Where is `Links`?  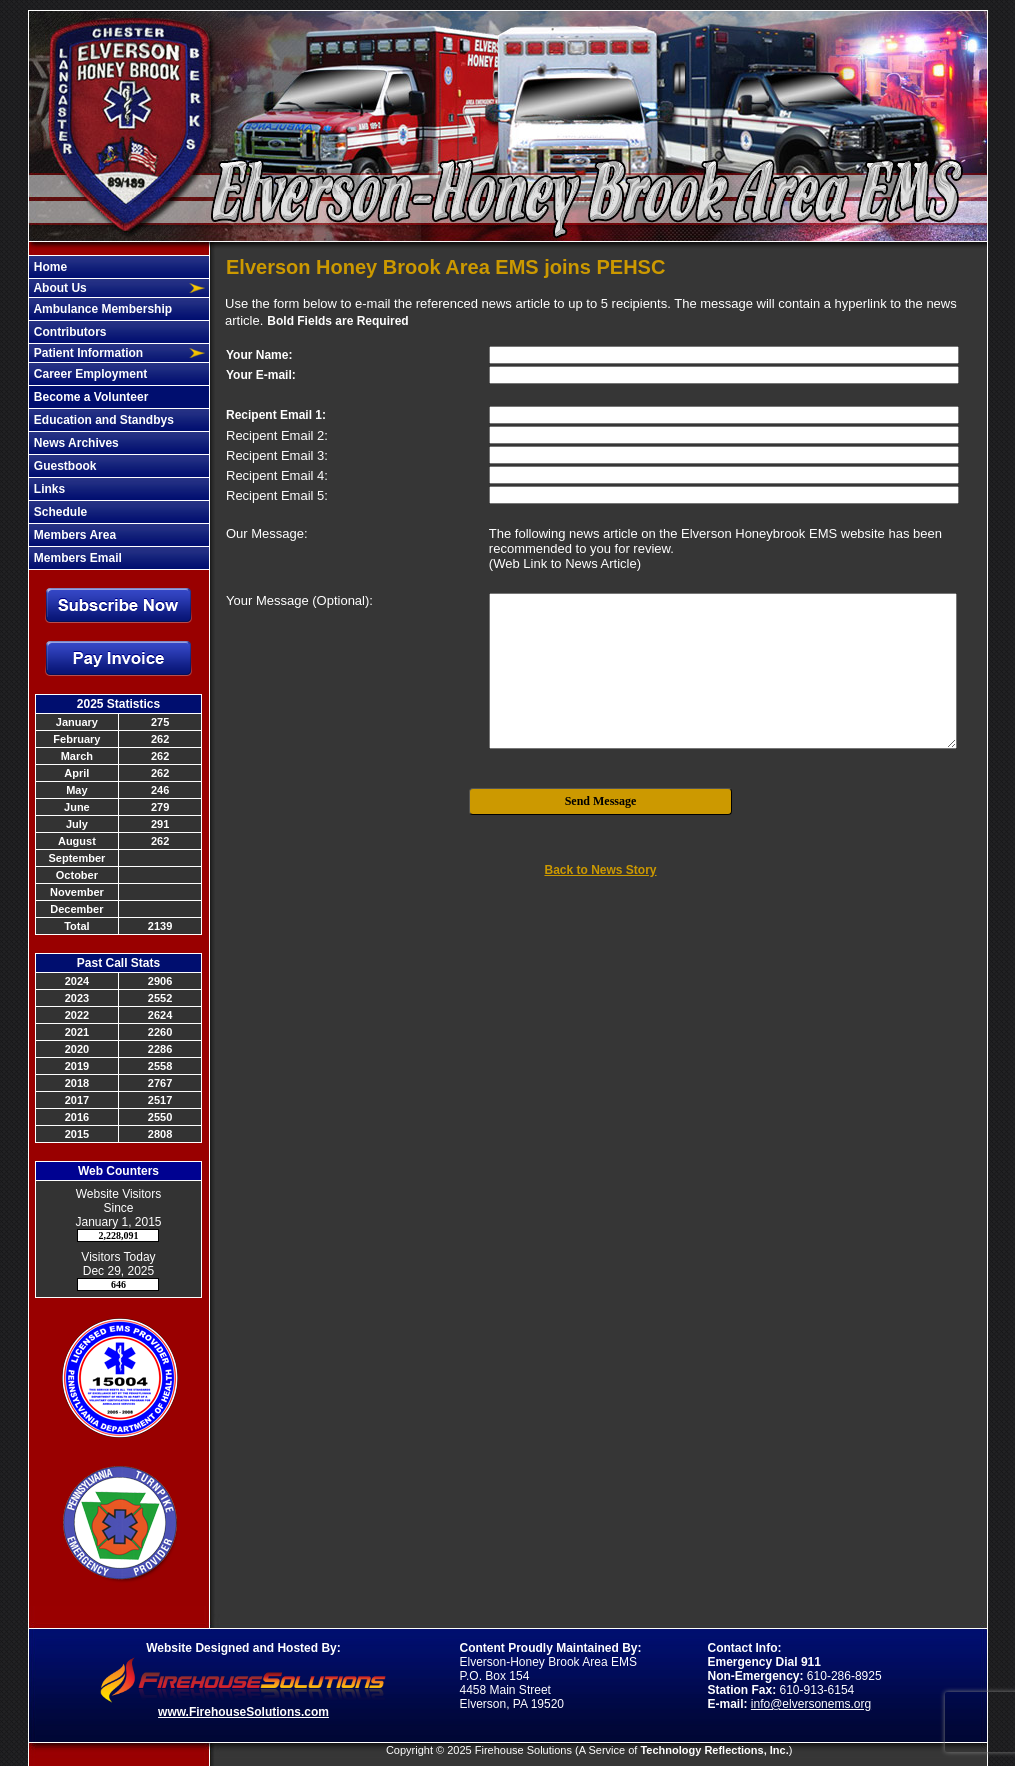 Links is located at coordinates (48, 489).